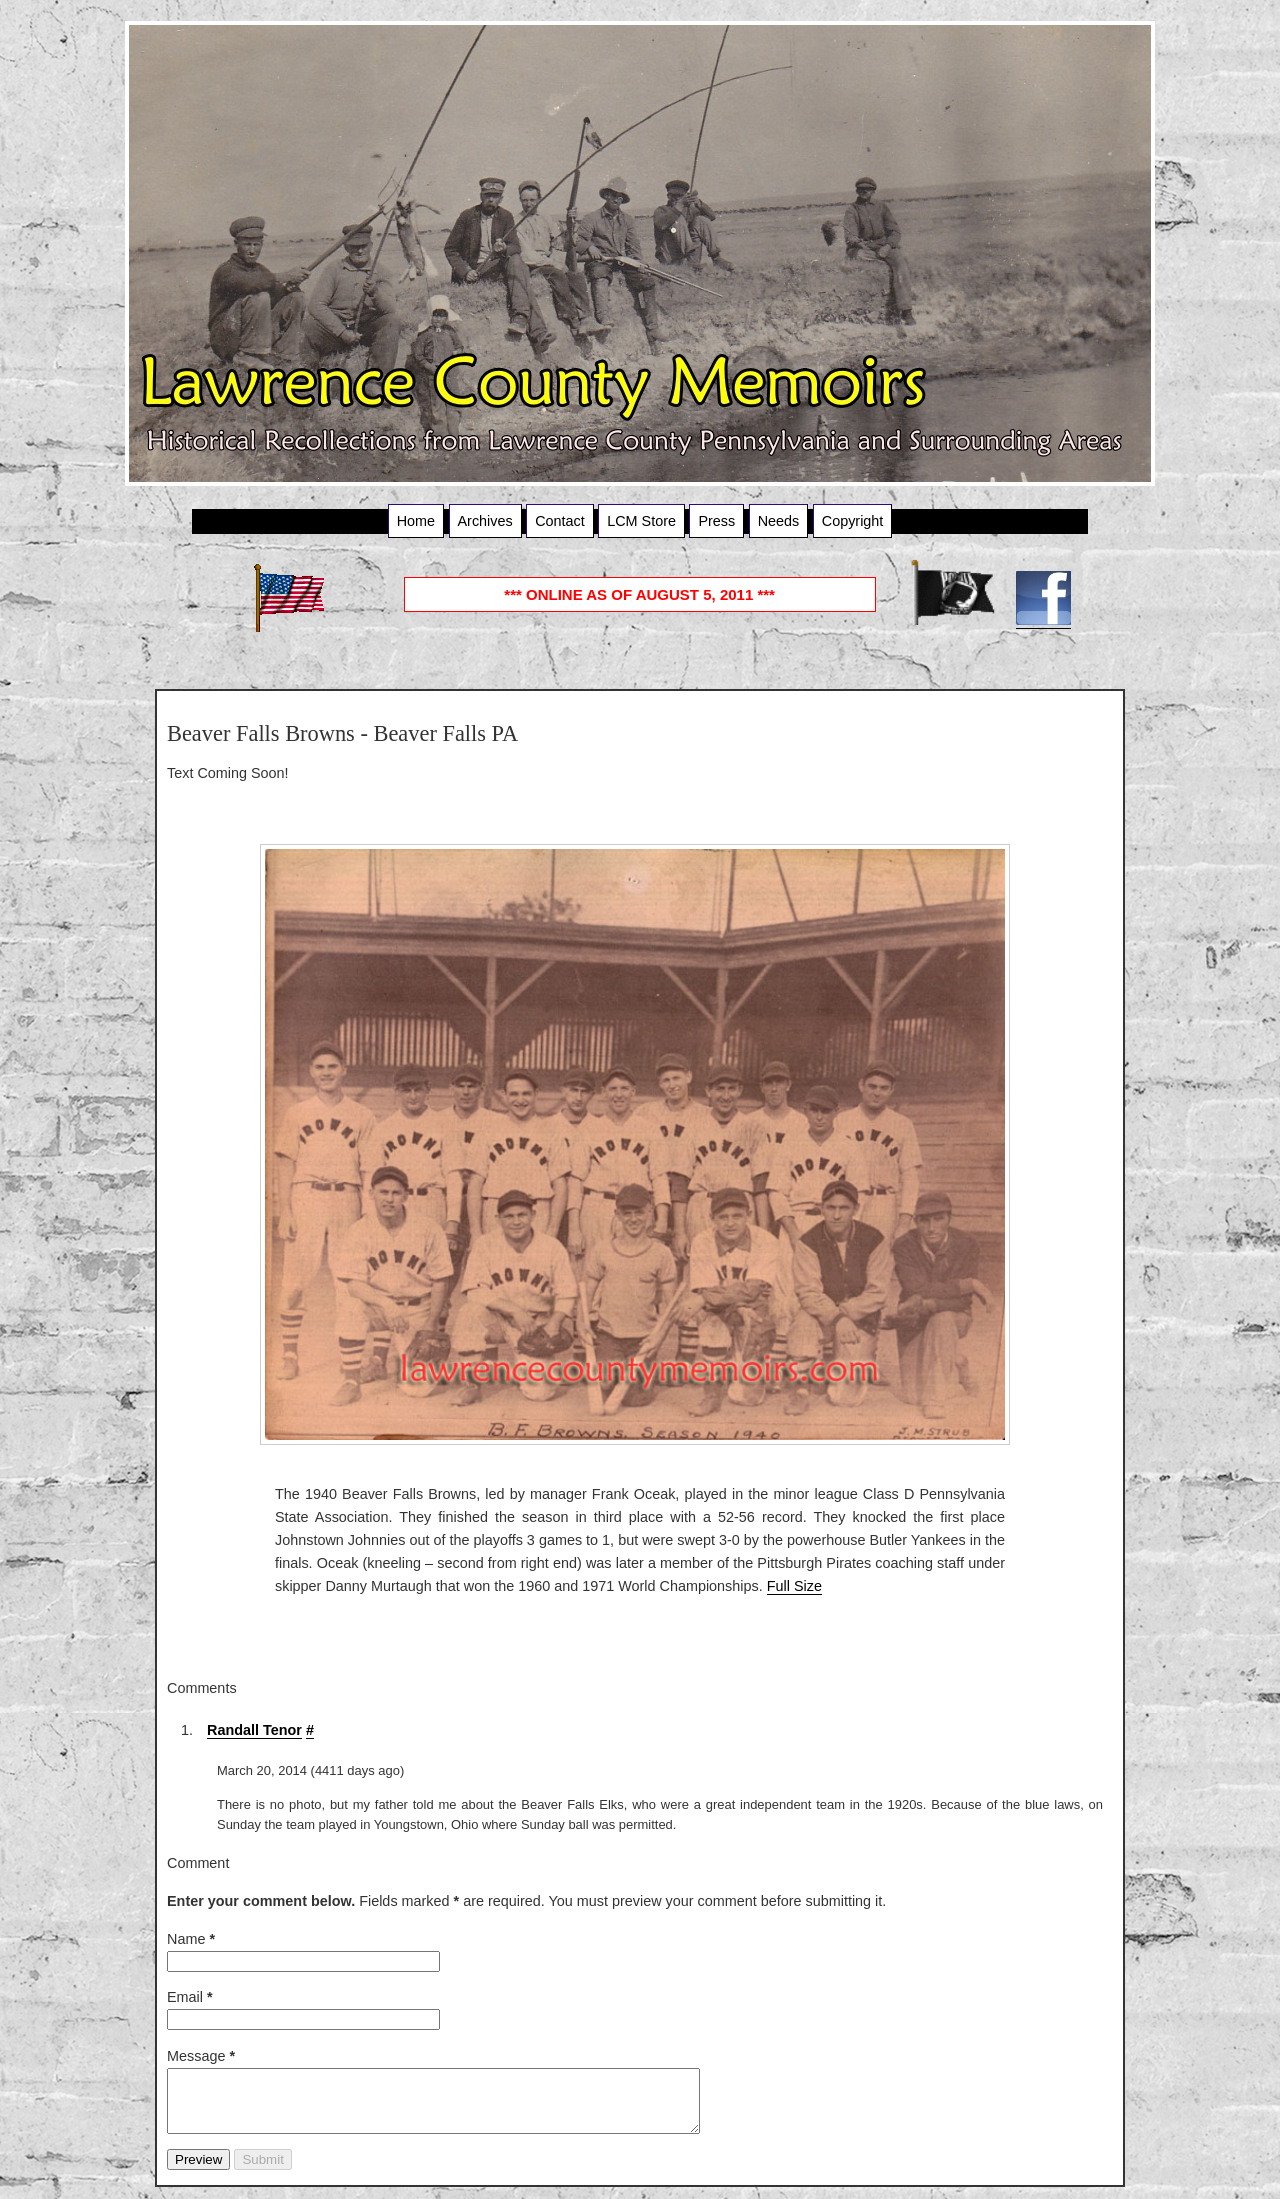 This screenshot has width=1280, height=2199. What do you see at coordinates (485, 521) in the screenshot?
I see `Archives` at bounding box center [485, 521].